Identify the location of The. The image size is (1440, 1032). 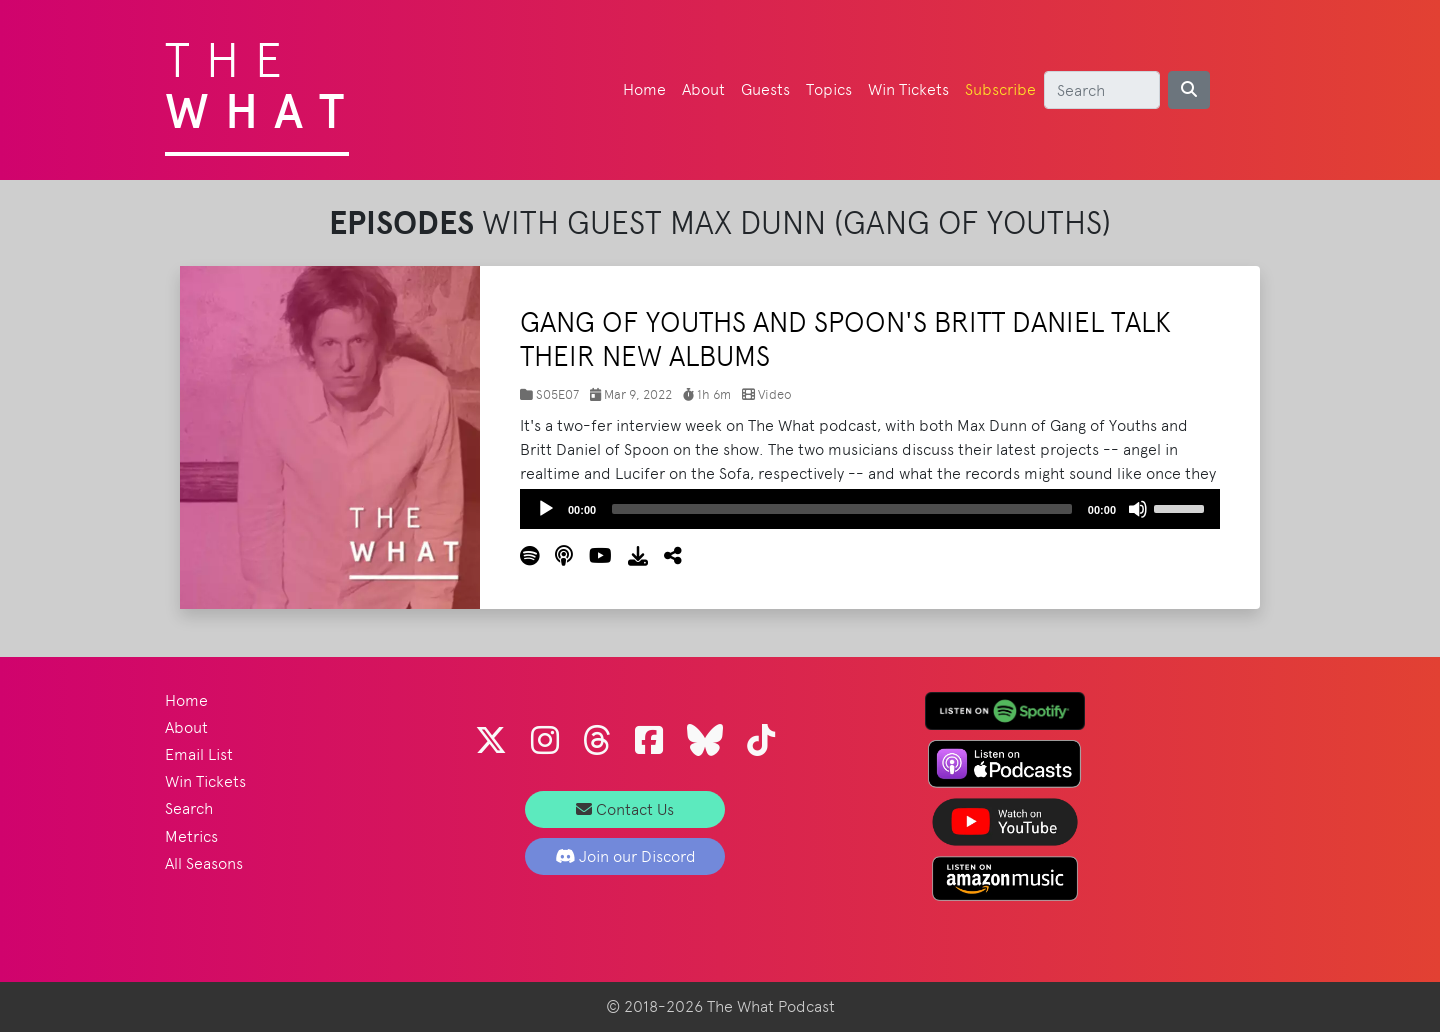
(262, 80).